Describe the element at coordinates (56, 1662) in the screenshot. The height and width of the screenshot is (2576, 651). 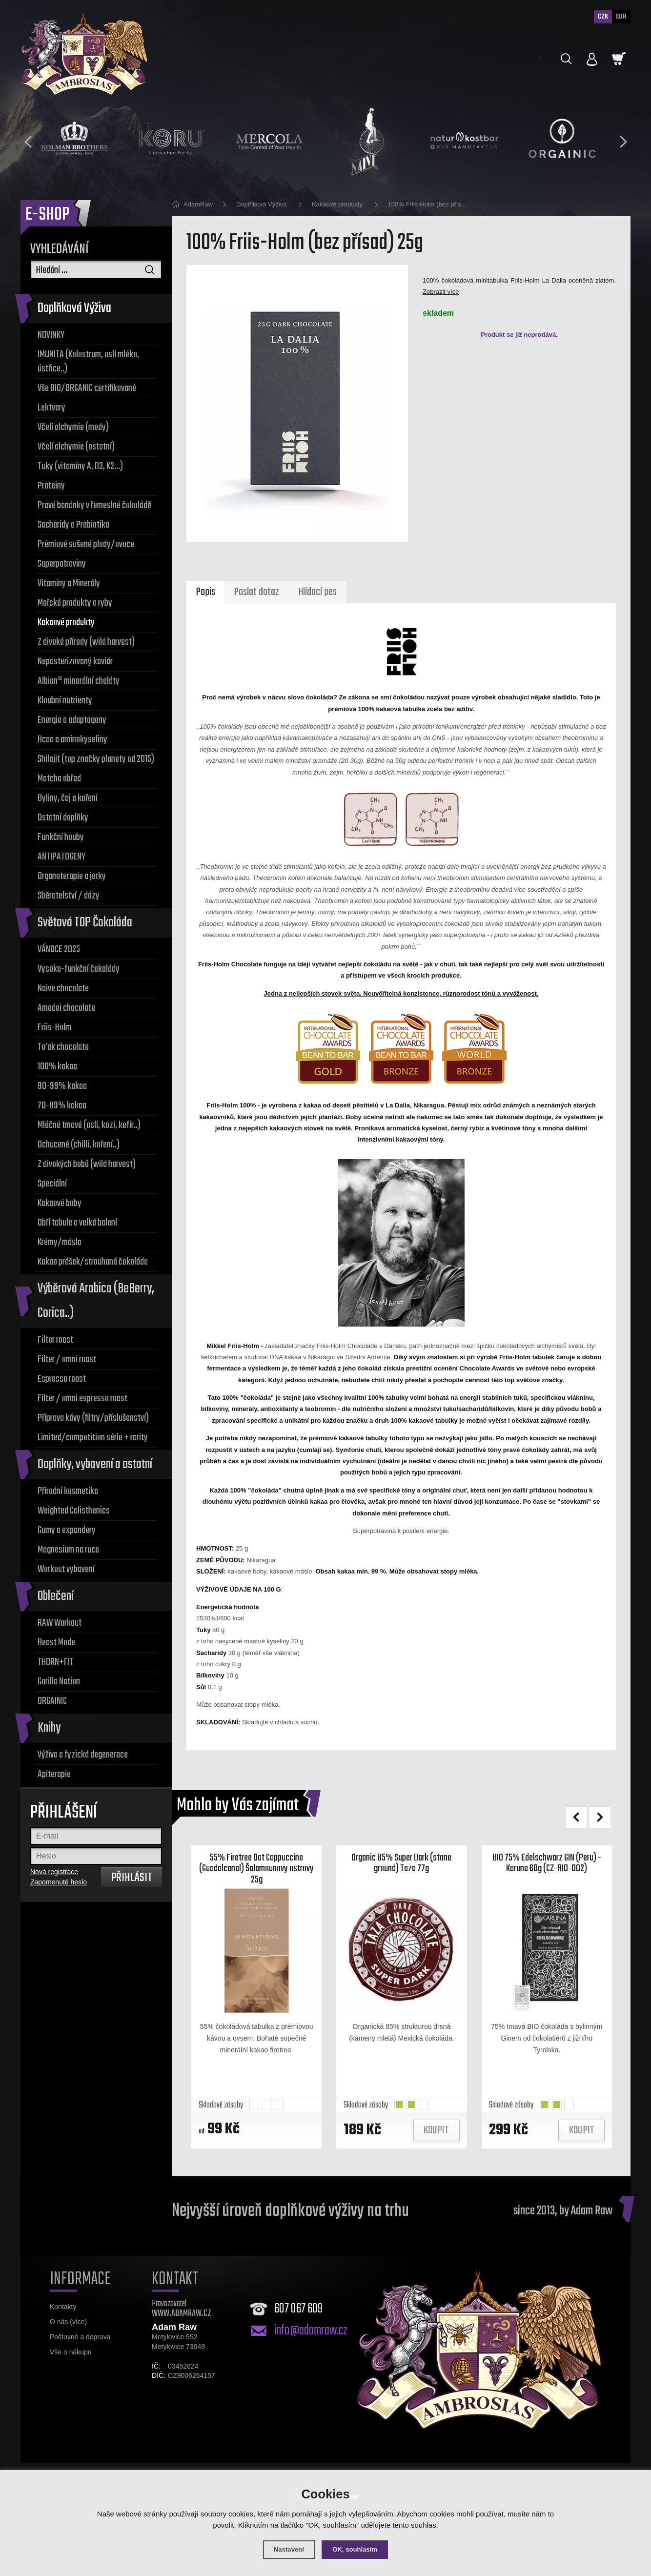
I see `THORN+FIT` at that location.